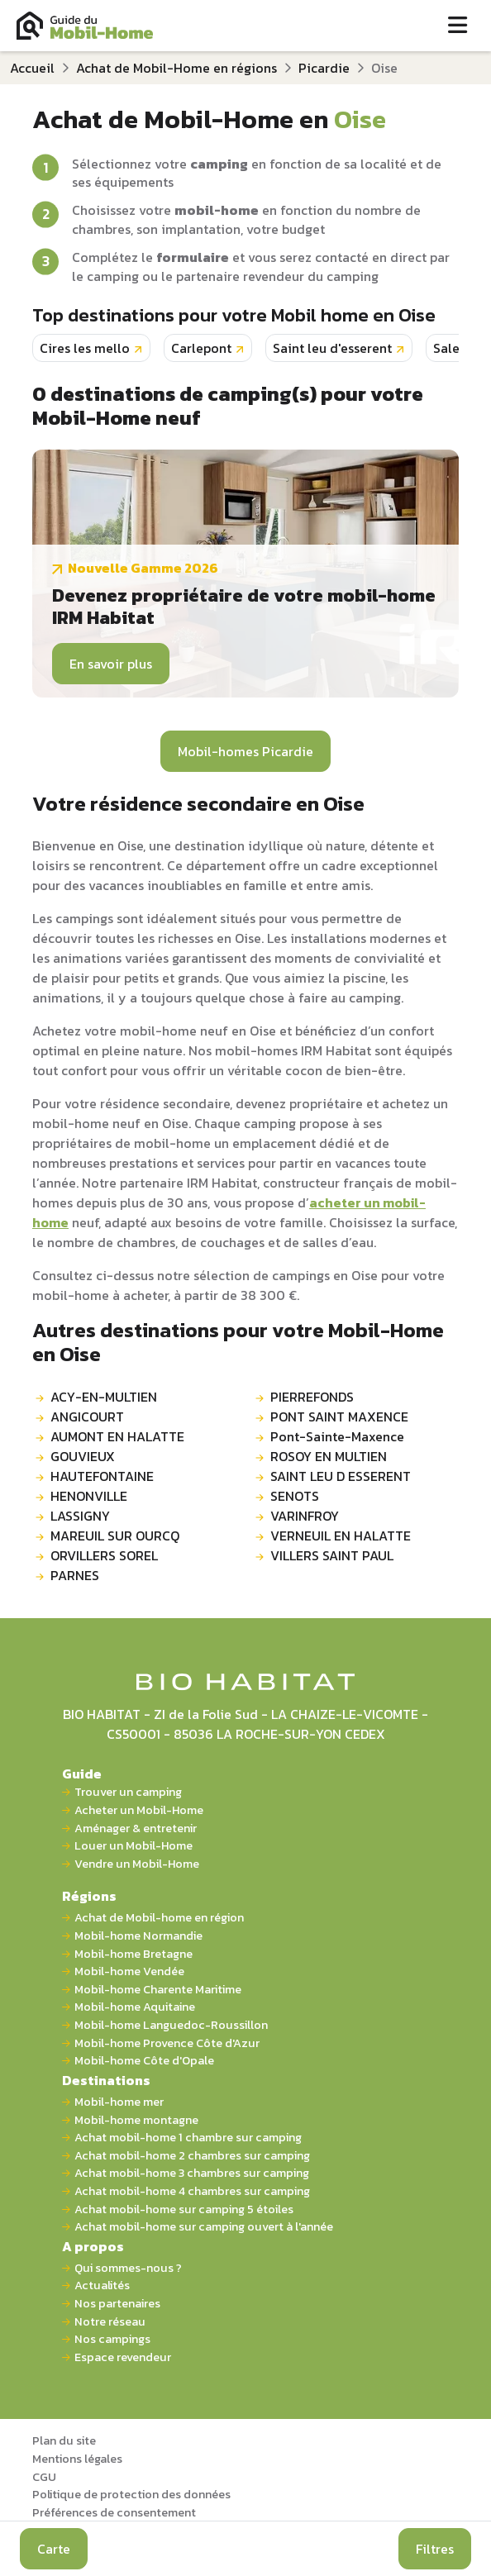 The image size is (491, 2576). Describe the element at coordinates (82, 1773) in the screenshot. I see `Guide` at that location.